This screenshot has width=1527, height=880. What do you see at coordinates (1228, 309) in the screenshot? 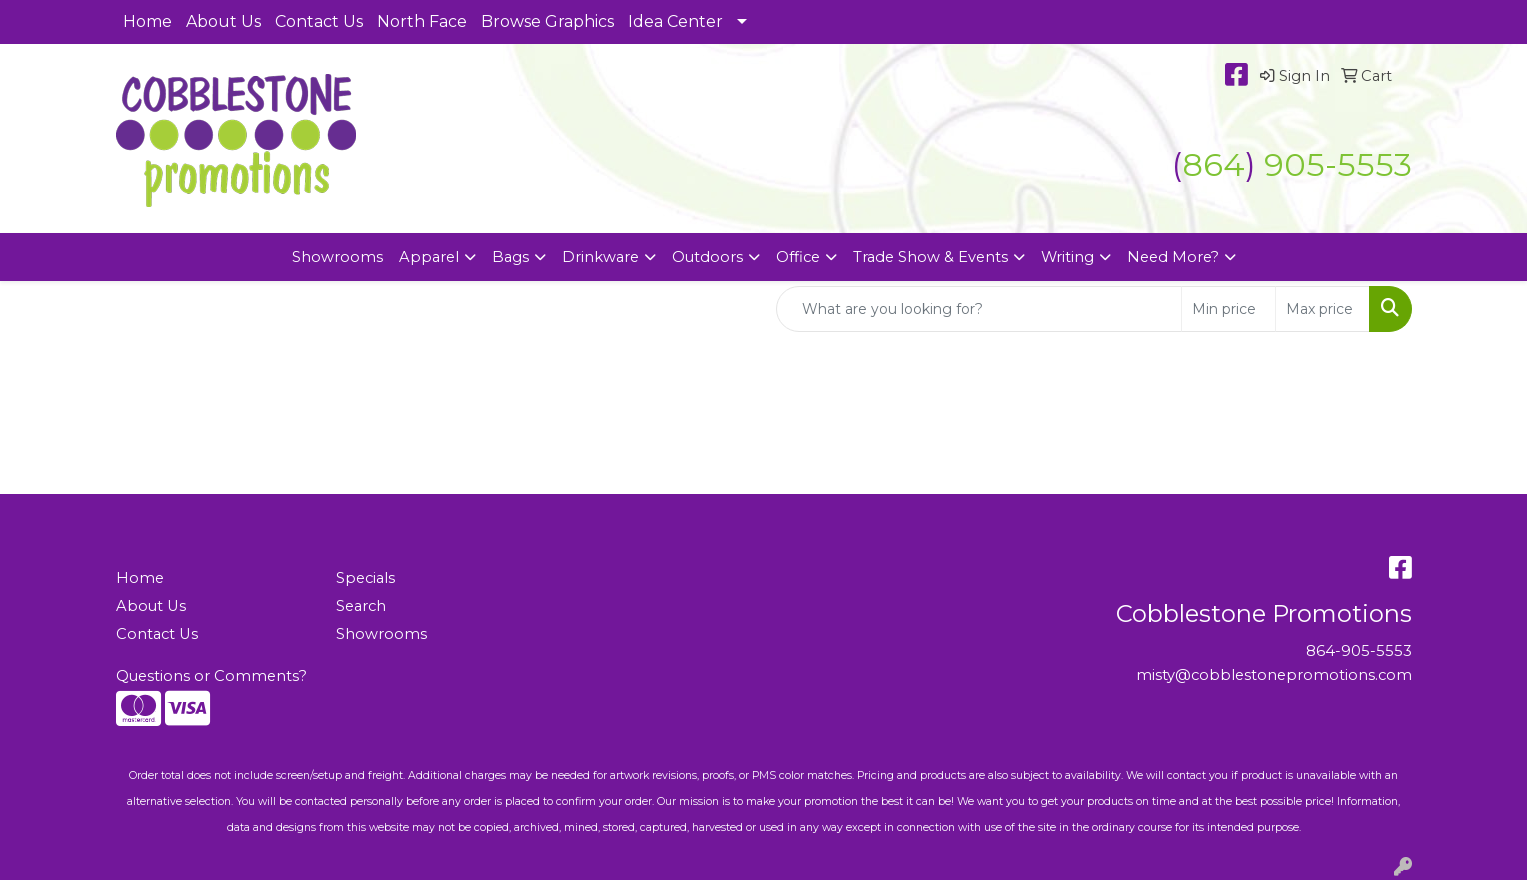
I see `[Quick Search Price Low]` at bounding box center [1228, 309].